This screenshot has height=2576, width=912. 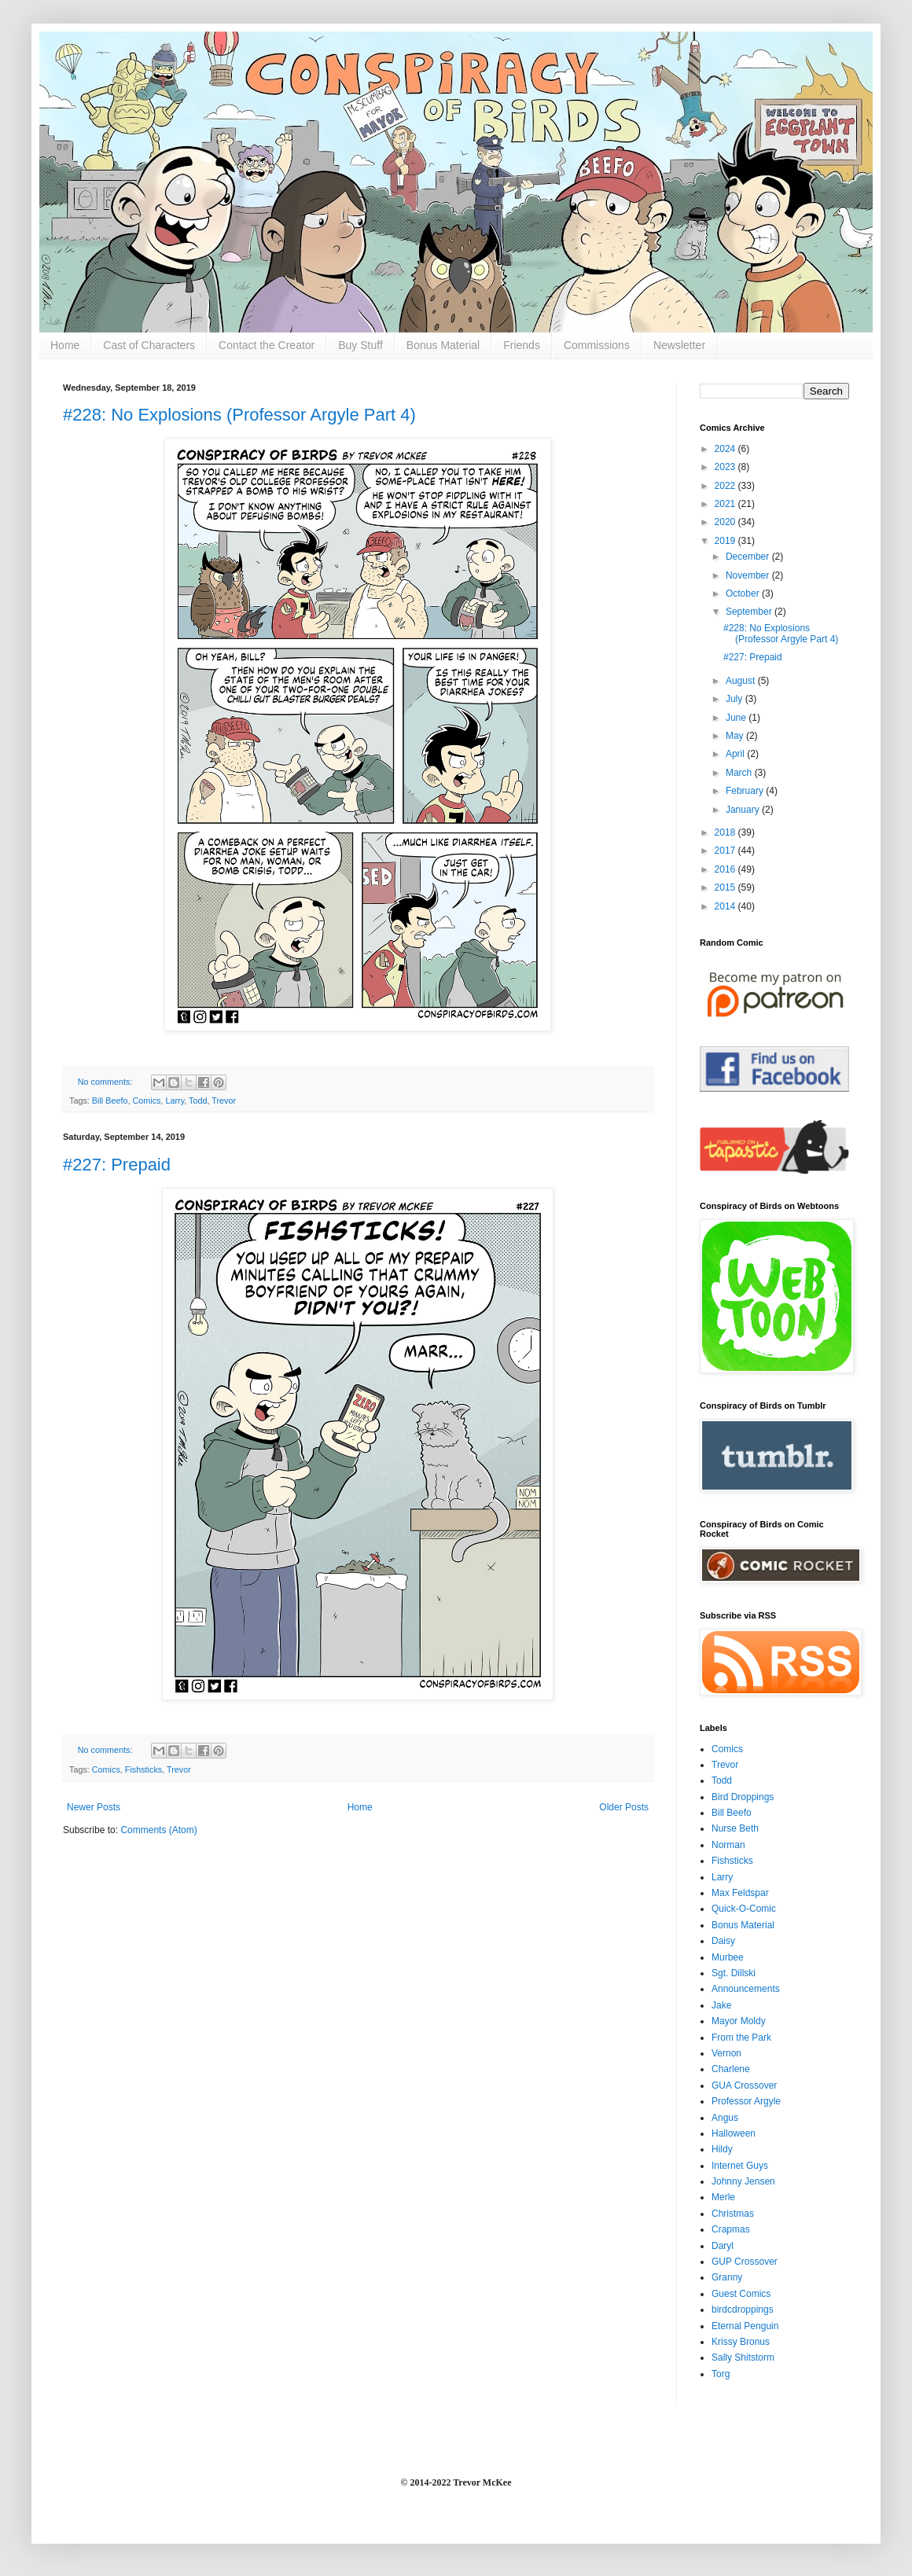 What do you see at coordinates (737, 717) in the screenshot?
I see `June` at bounding box center [737, 717].